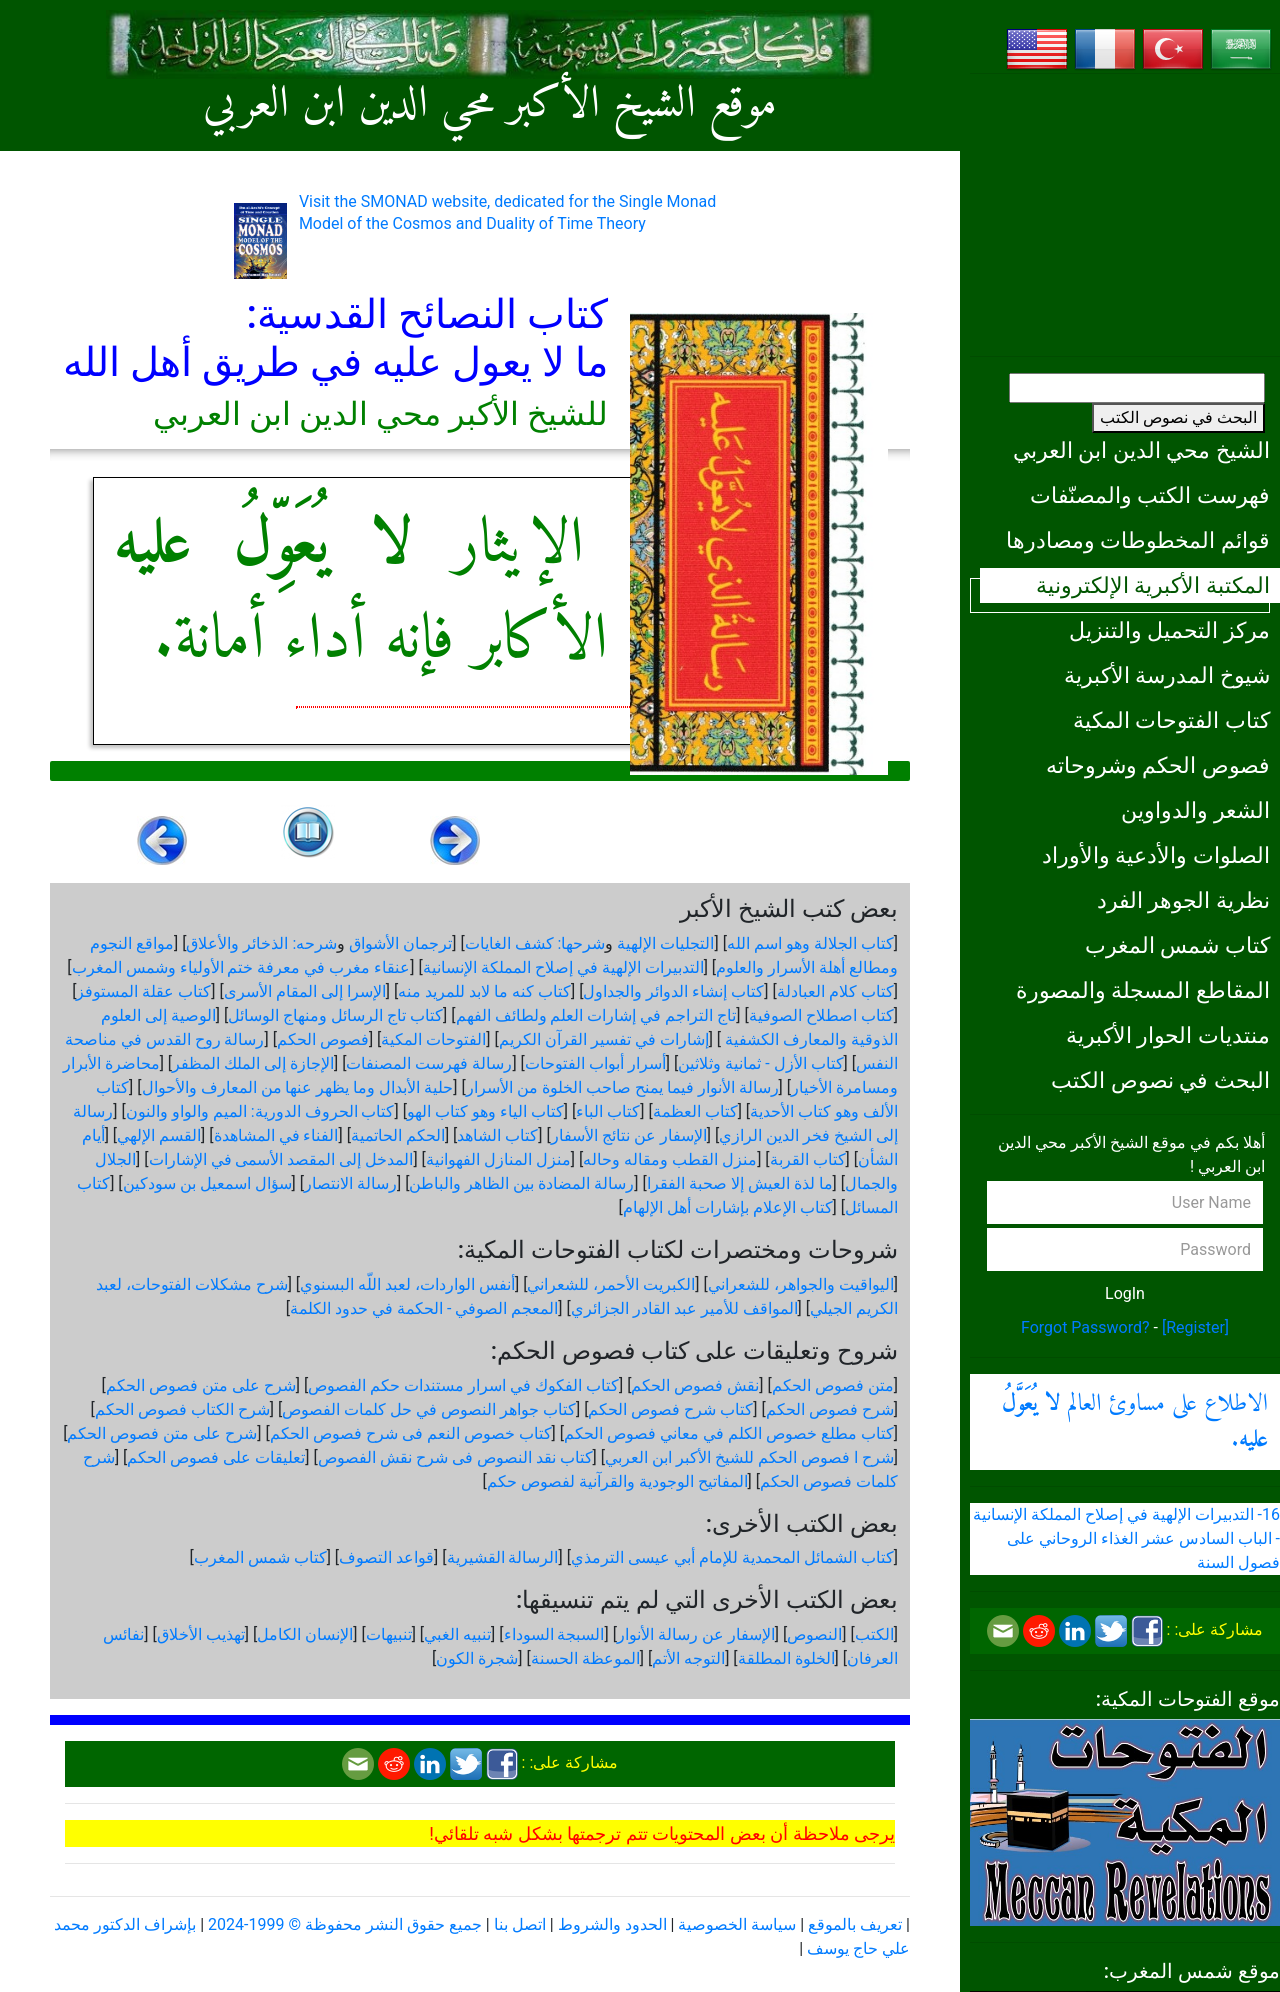  I want to click on المواقف للأمير عبد القادر الجزائري, so click(684, 1308).